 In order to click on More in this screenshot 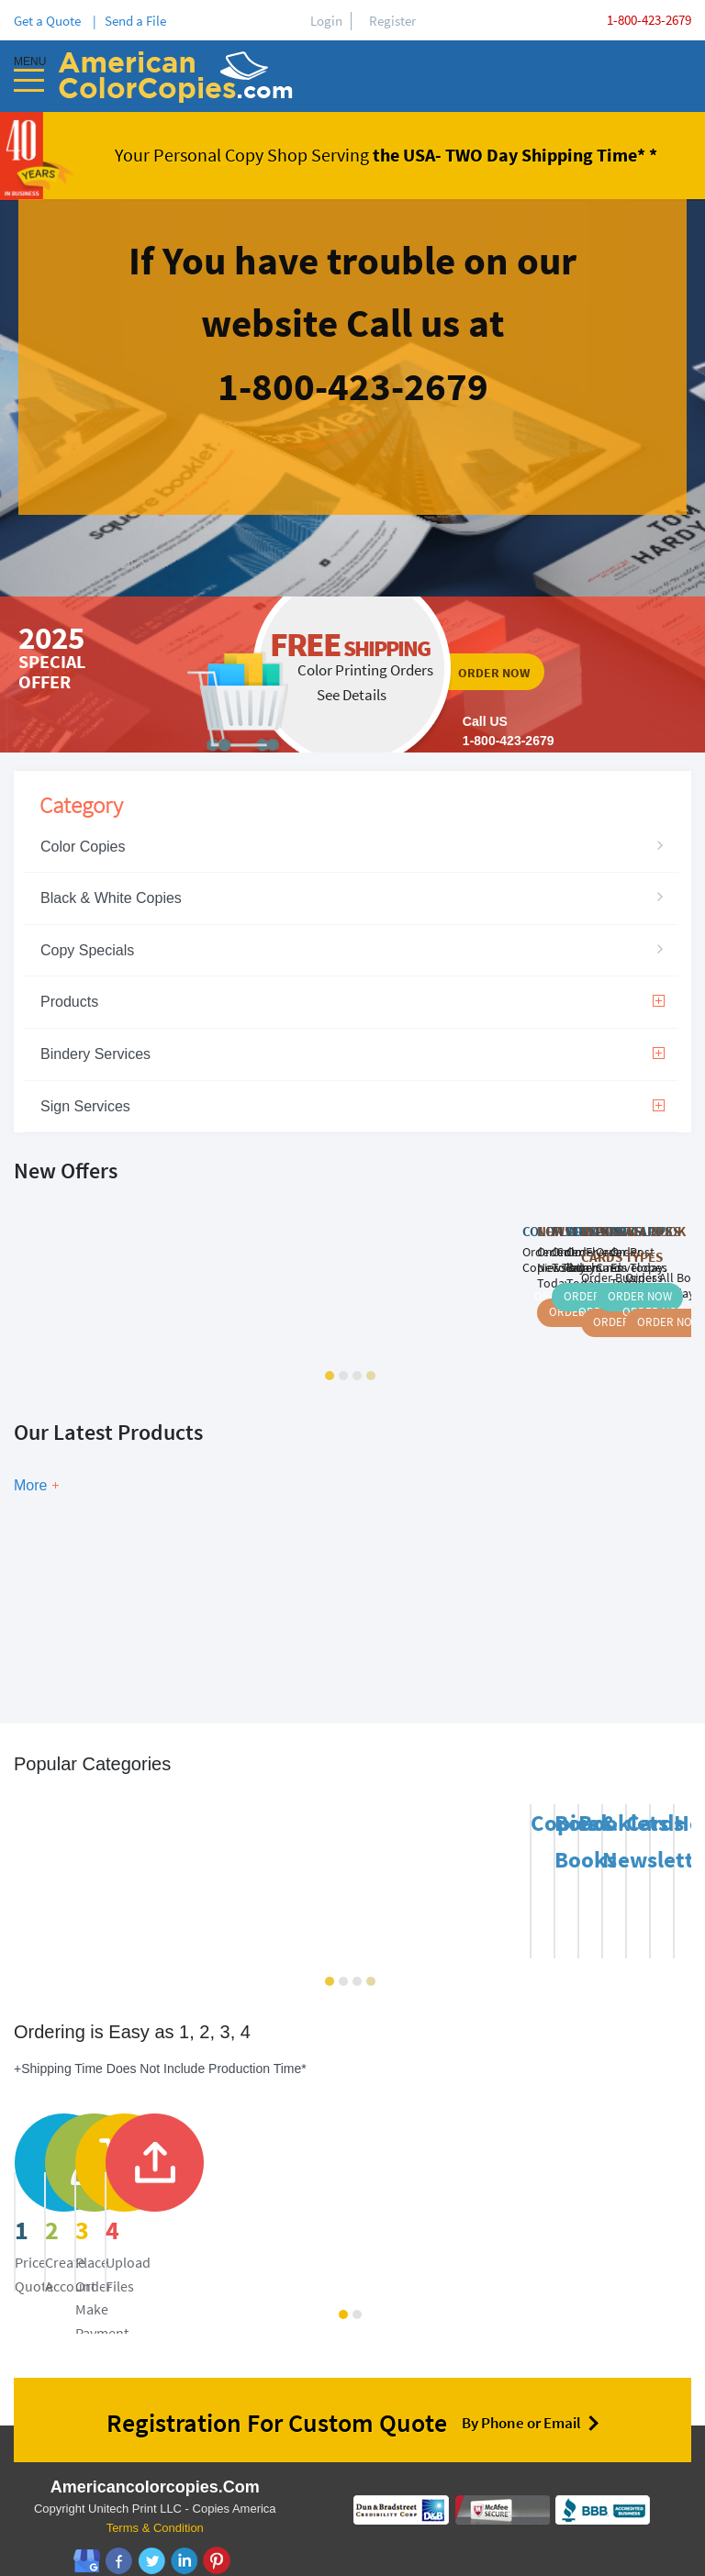, I will do `click(30, 1485)`.